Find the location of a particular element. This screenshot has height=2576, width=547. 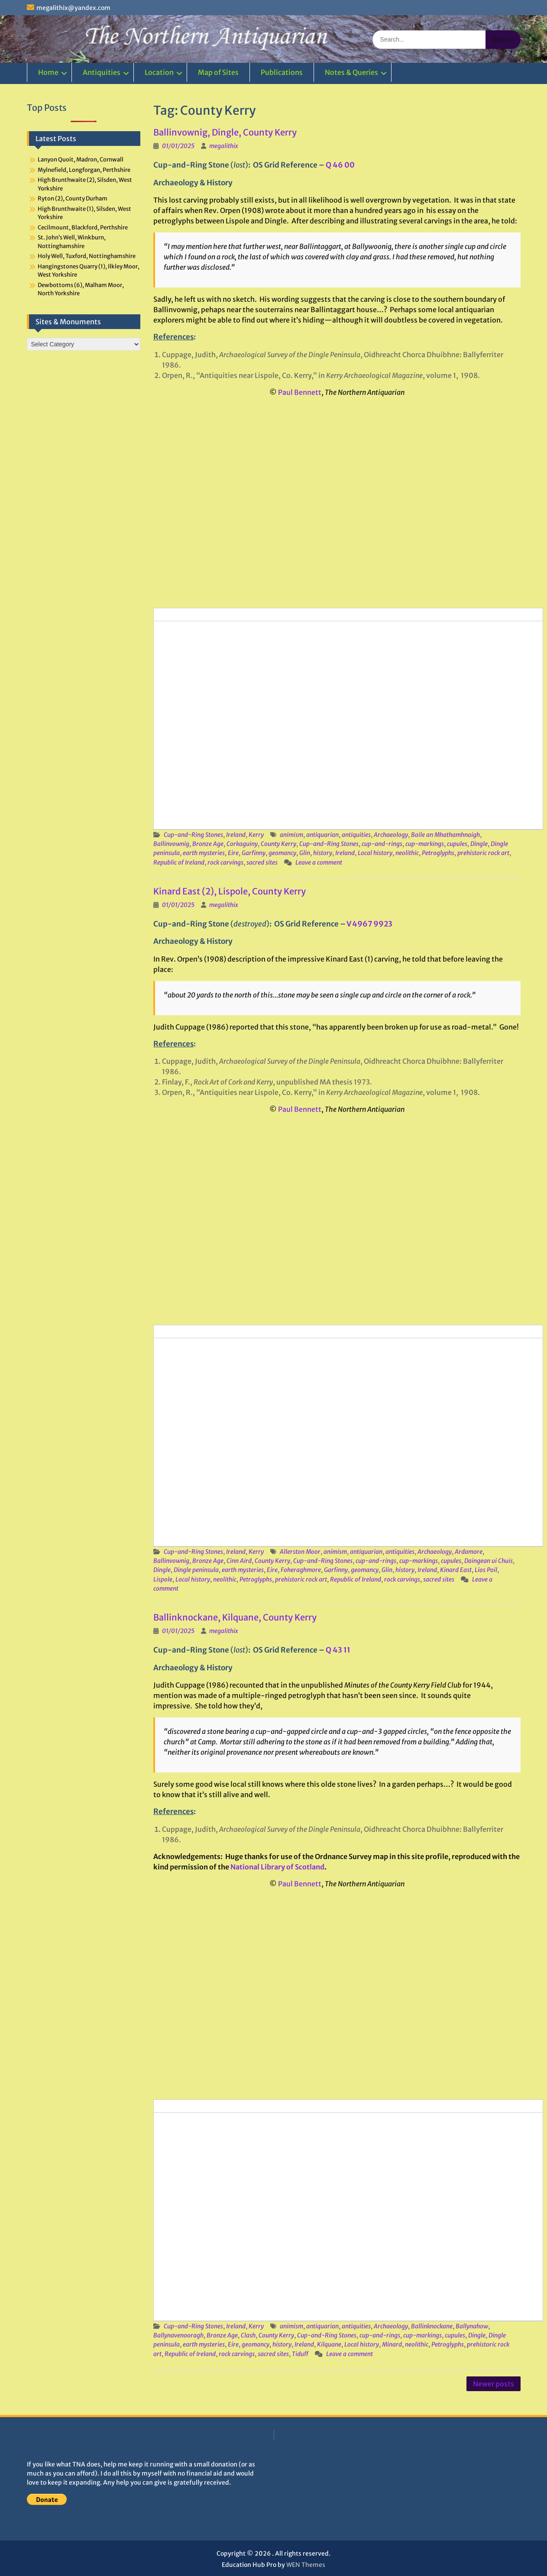

cup-and-rings is located at coordinates (382, 844).